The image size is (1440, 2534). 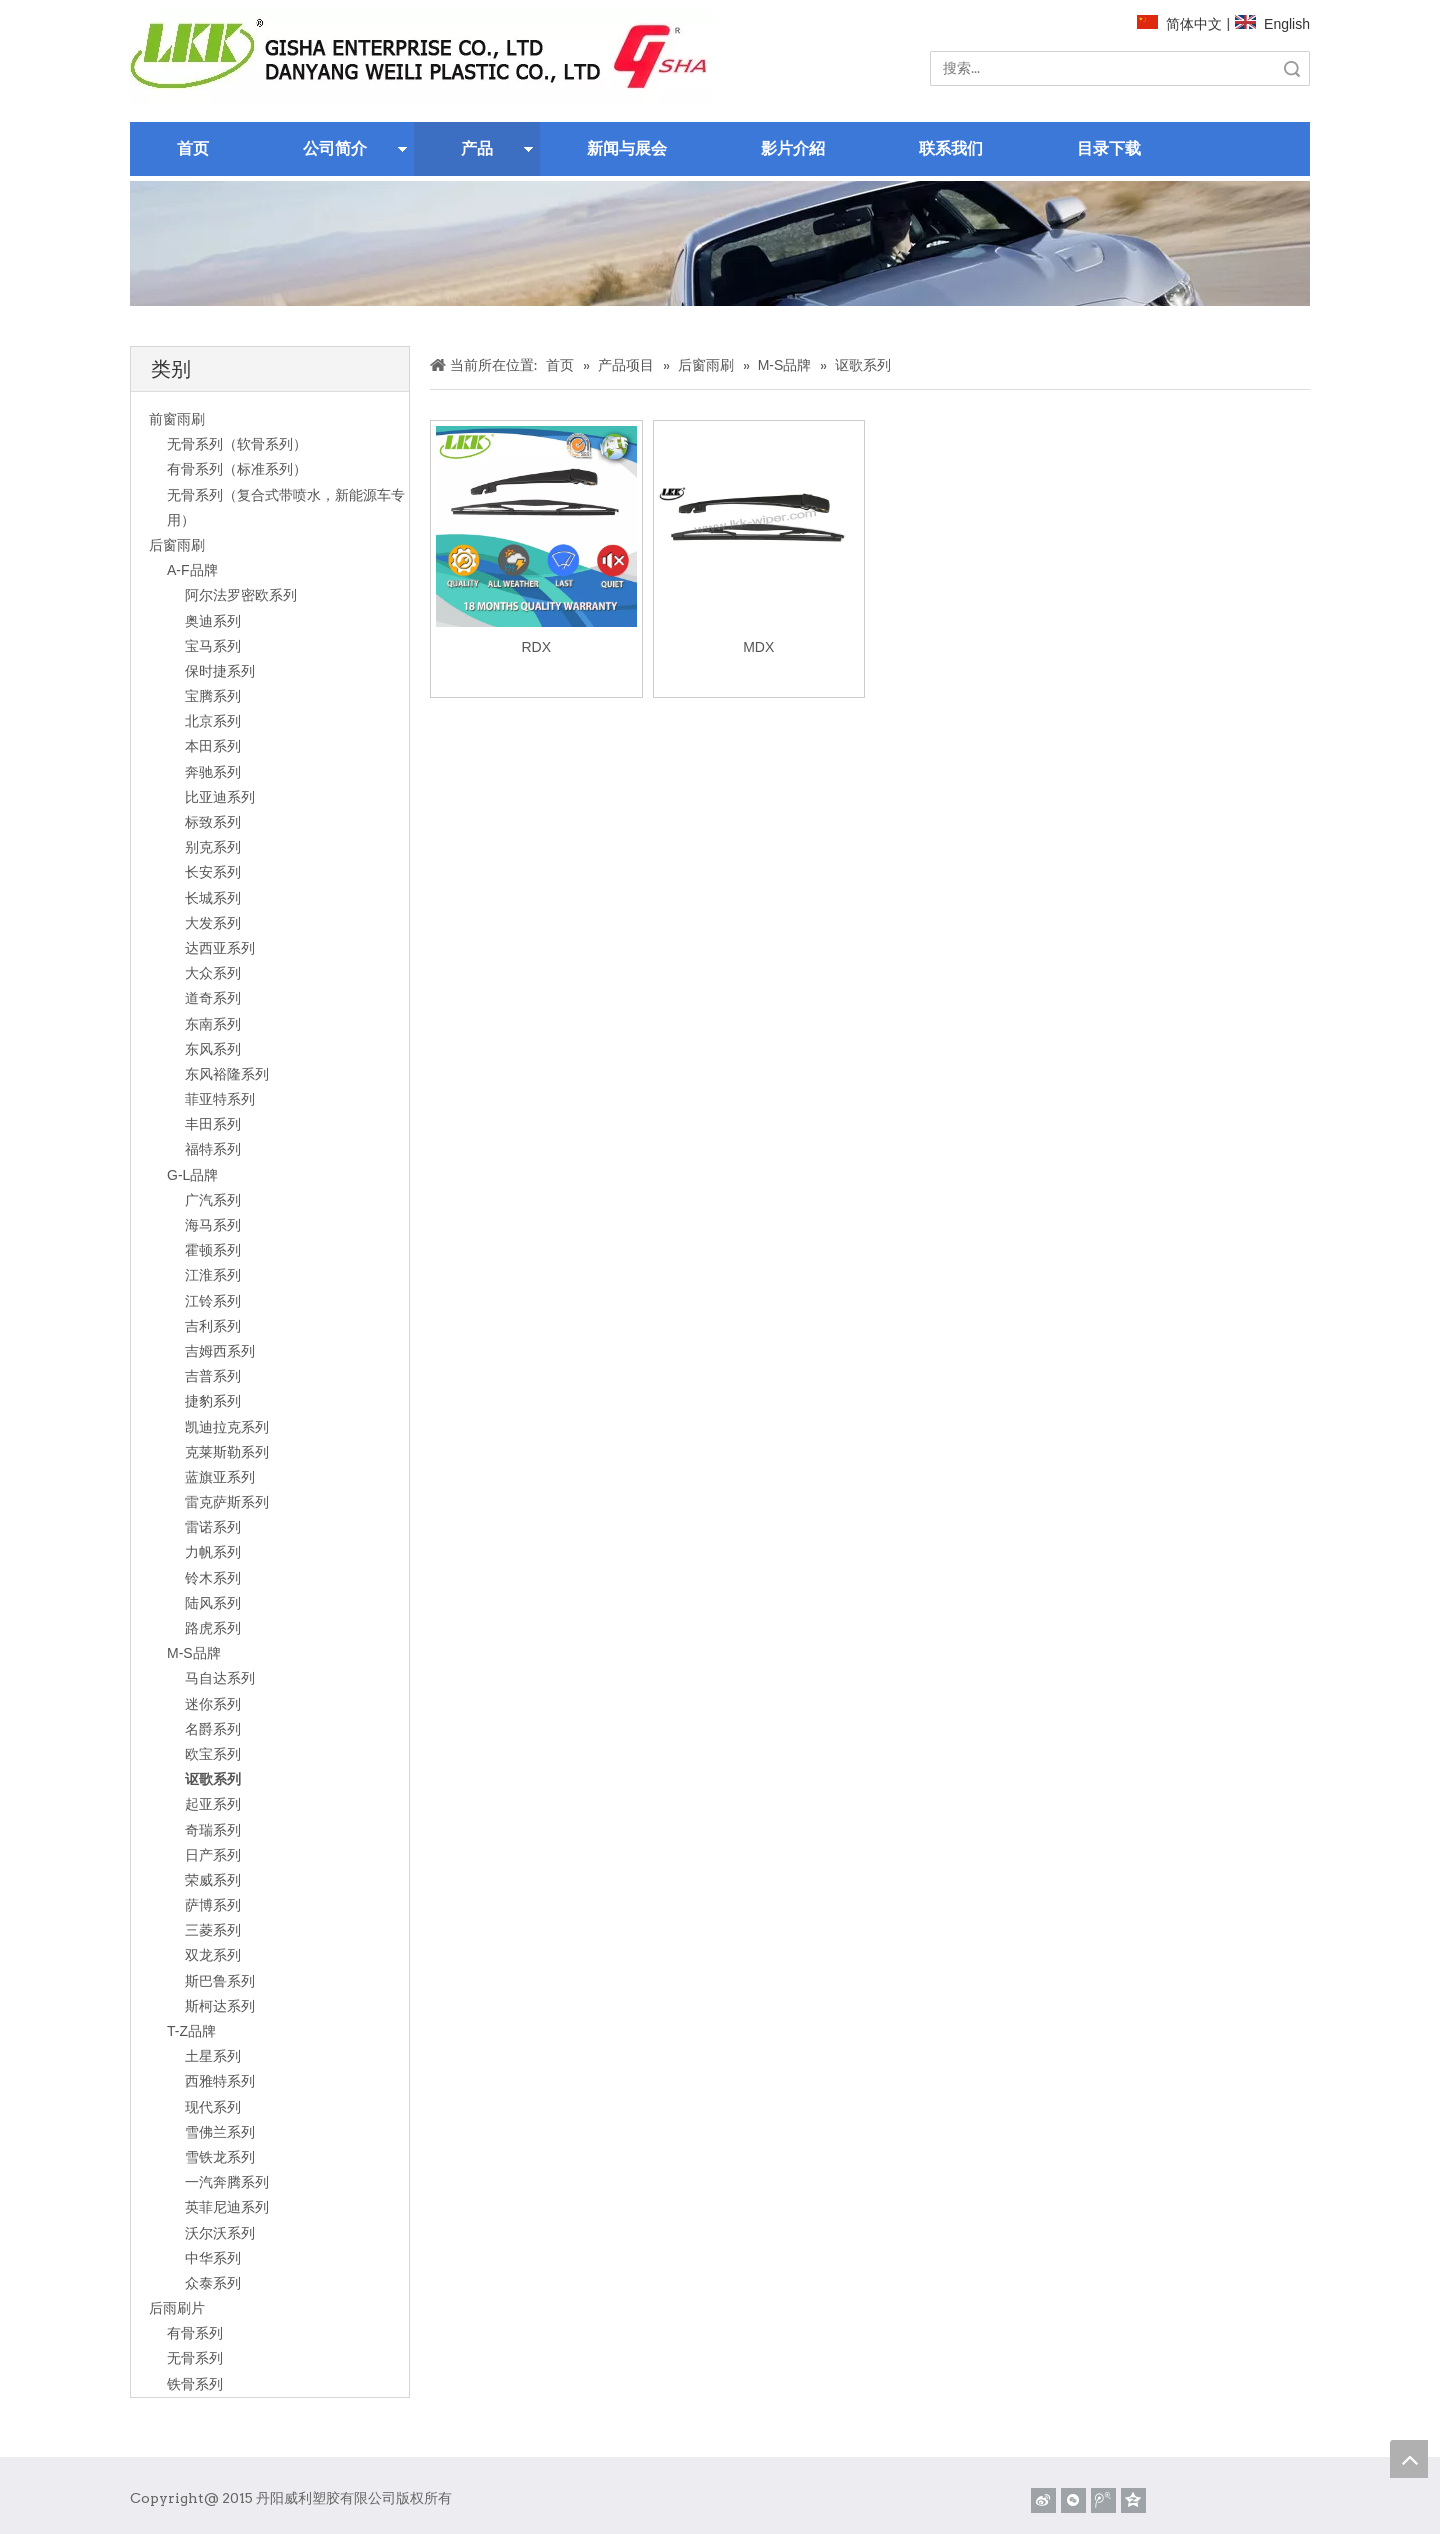 I want to click on 力帆系列, so click(x=213, y=1552).